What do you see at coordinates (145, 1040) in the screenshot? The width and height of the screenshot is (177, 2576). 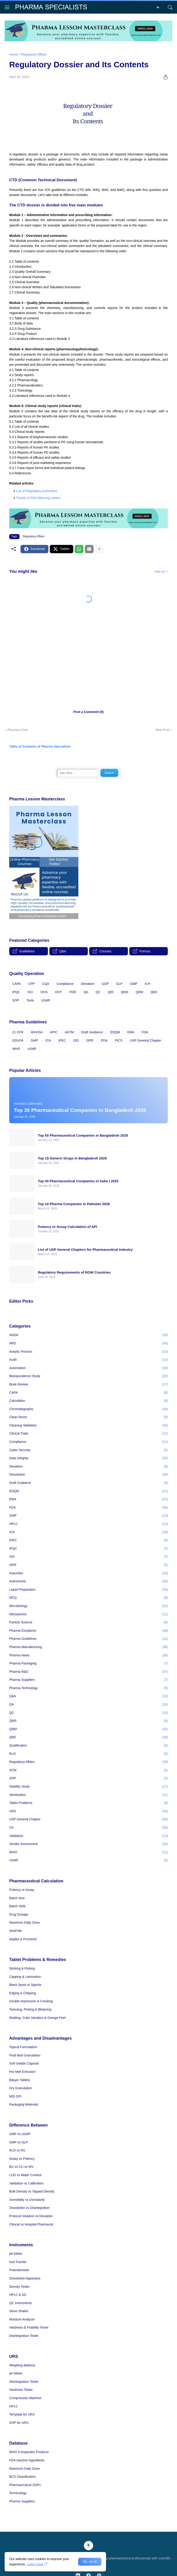 I see `USP General Chapter` at bounding box center [145, 1040].